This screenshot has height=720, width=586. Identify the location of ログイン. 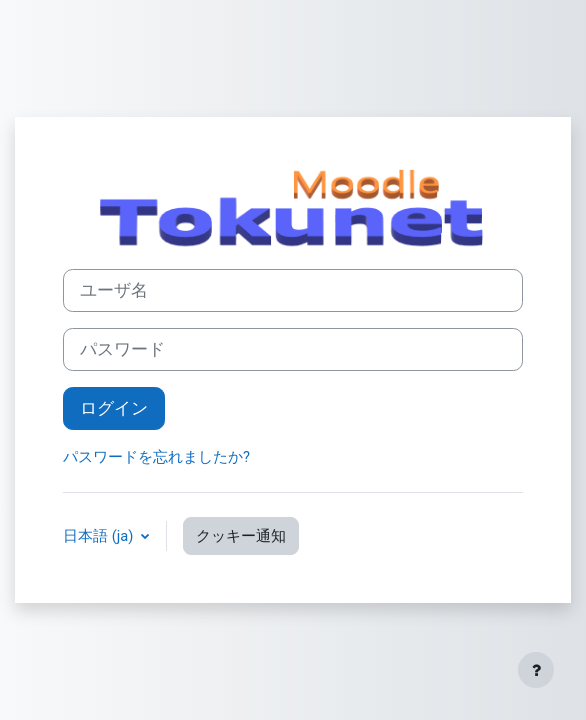
(114, 408).